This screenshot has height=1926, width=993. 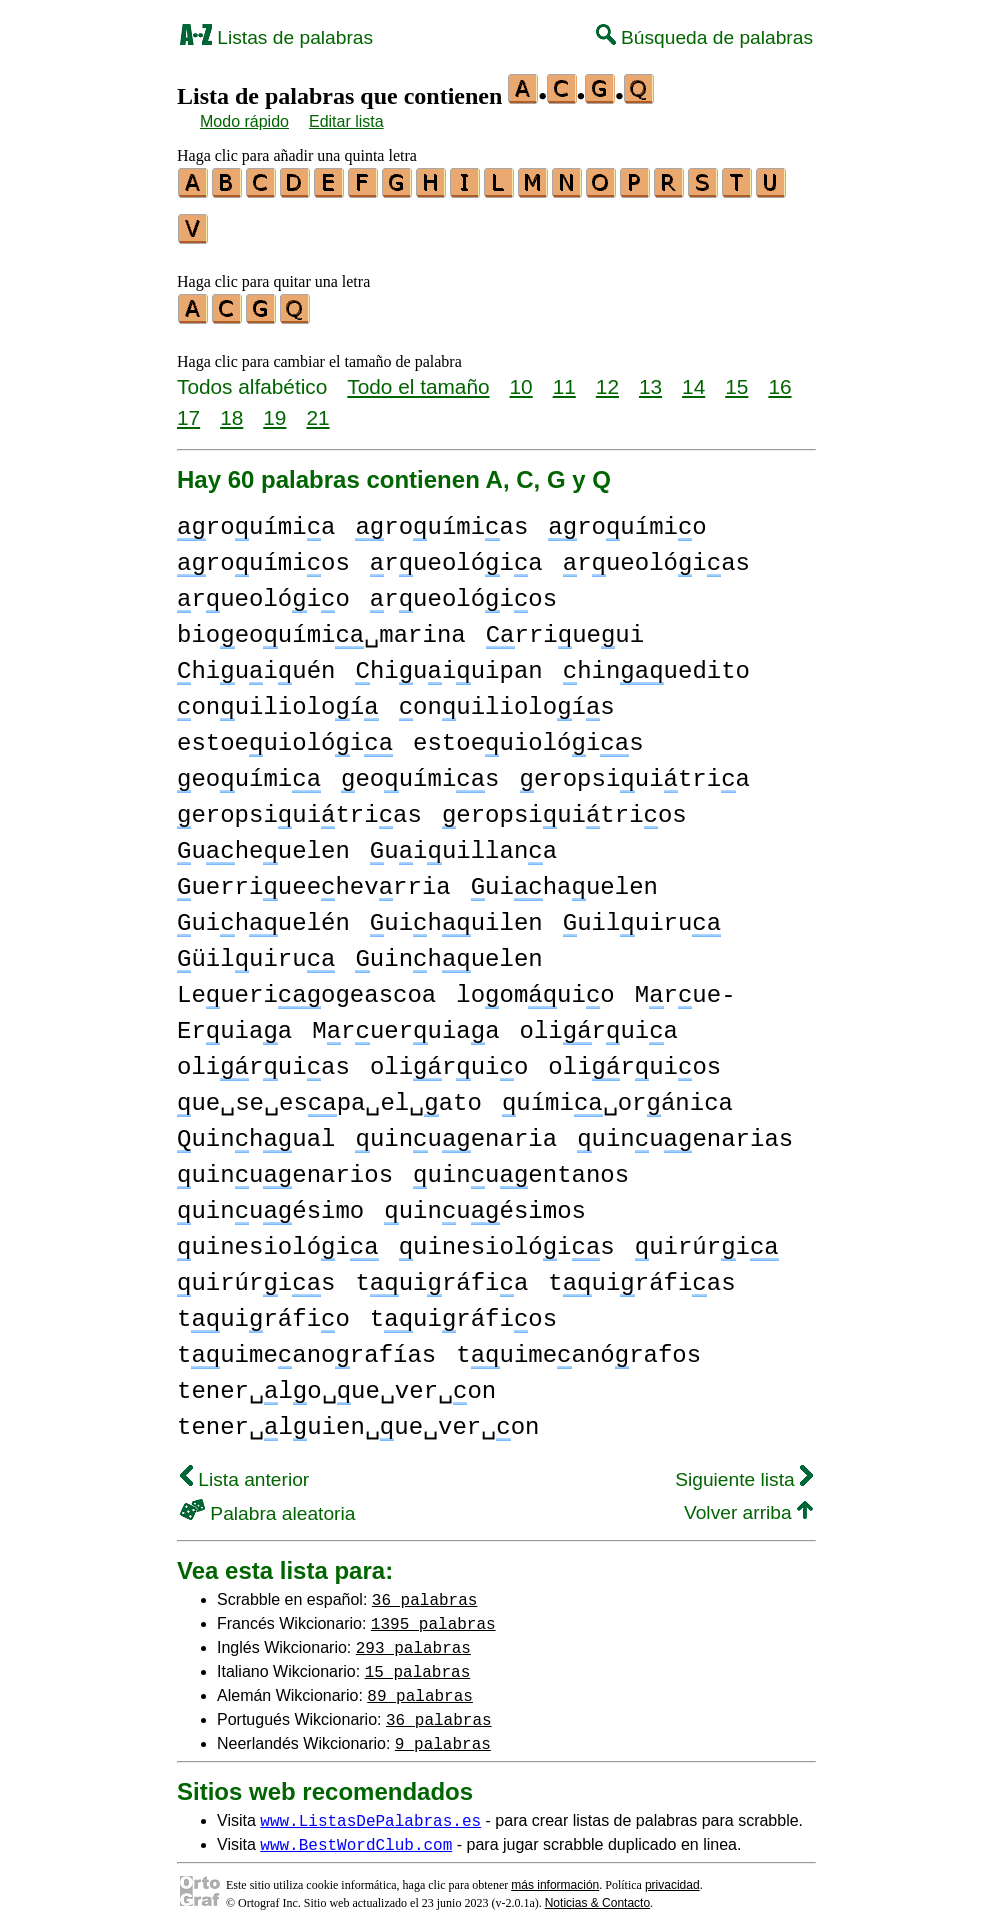 What do you see at coordinates (263, 1058) in the screenshot?
I see `oliruias` at bounding box center [263, 1058].